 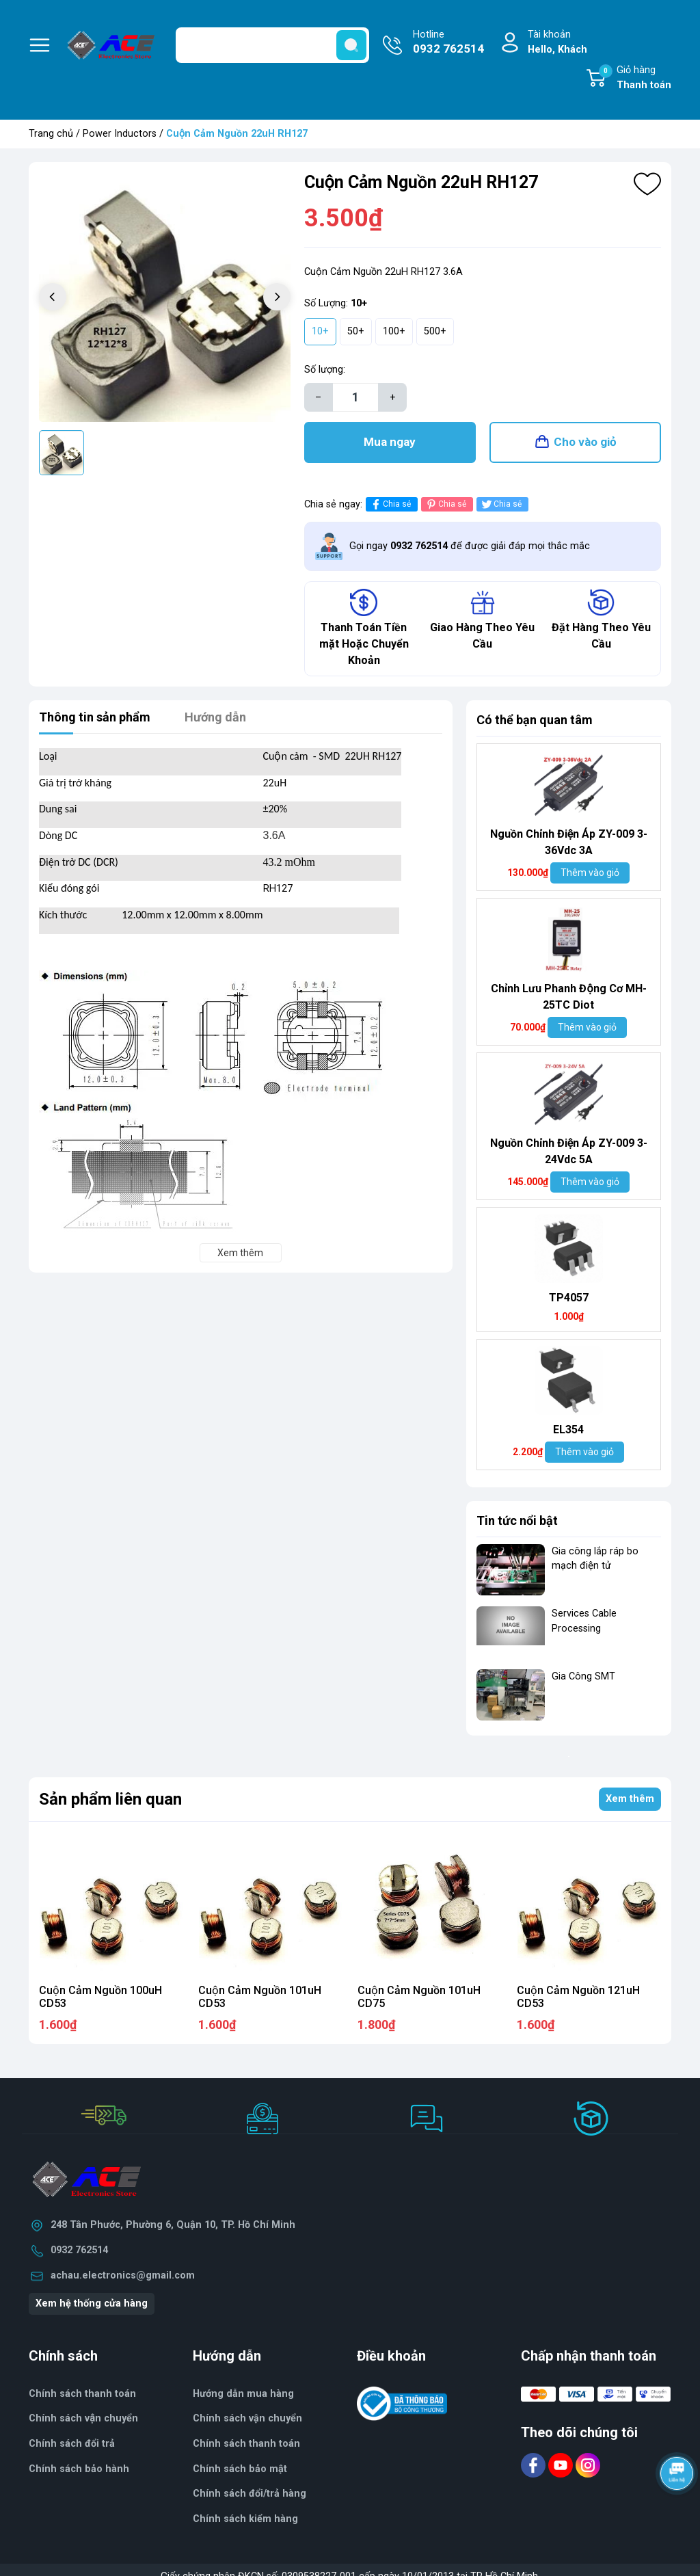 What do you see at coordinates (583, 1676) in the screenshot?
I see `Gia Công SMT` at bounding box center [583, 1676].